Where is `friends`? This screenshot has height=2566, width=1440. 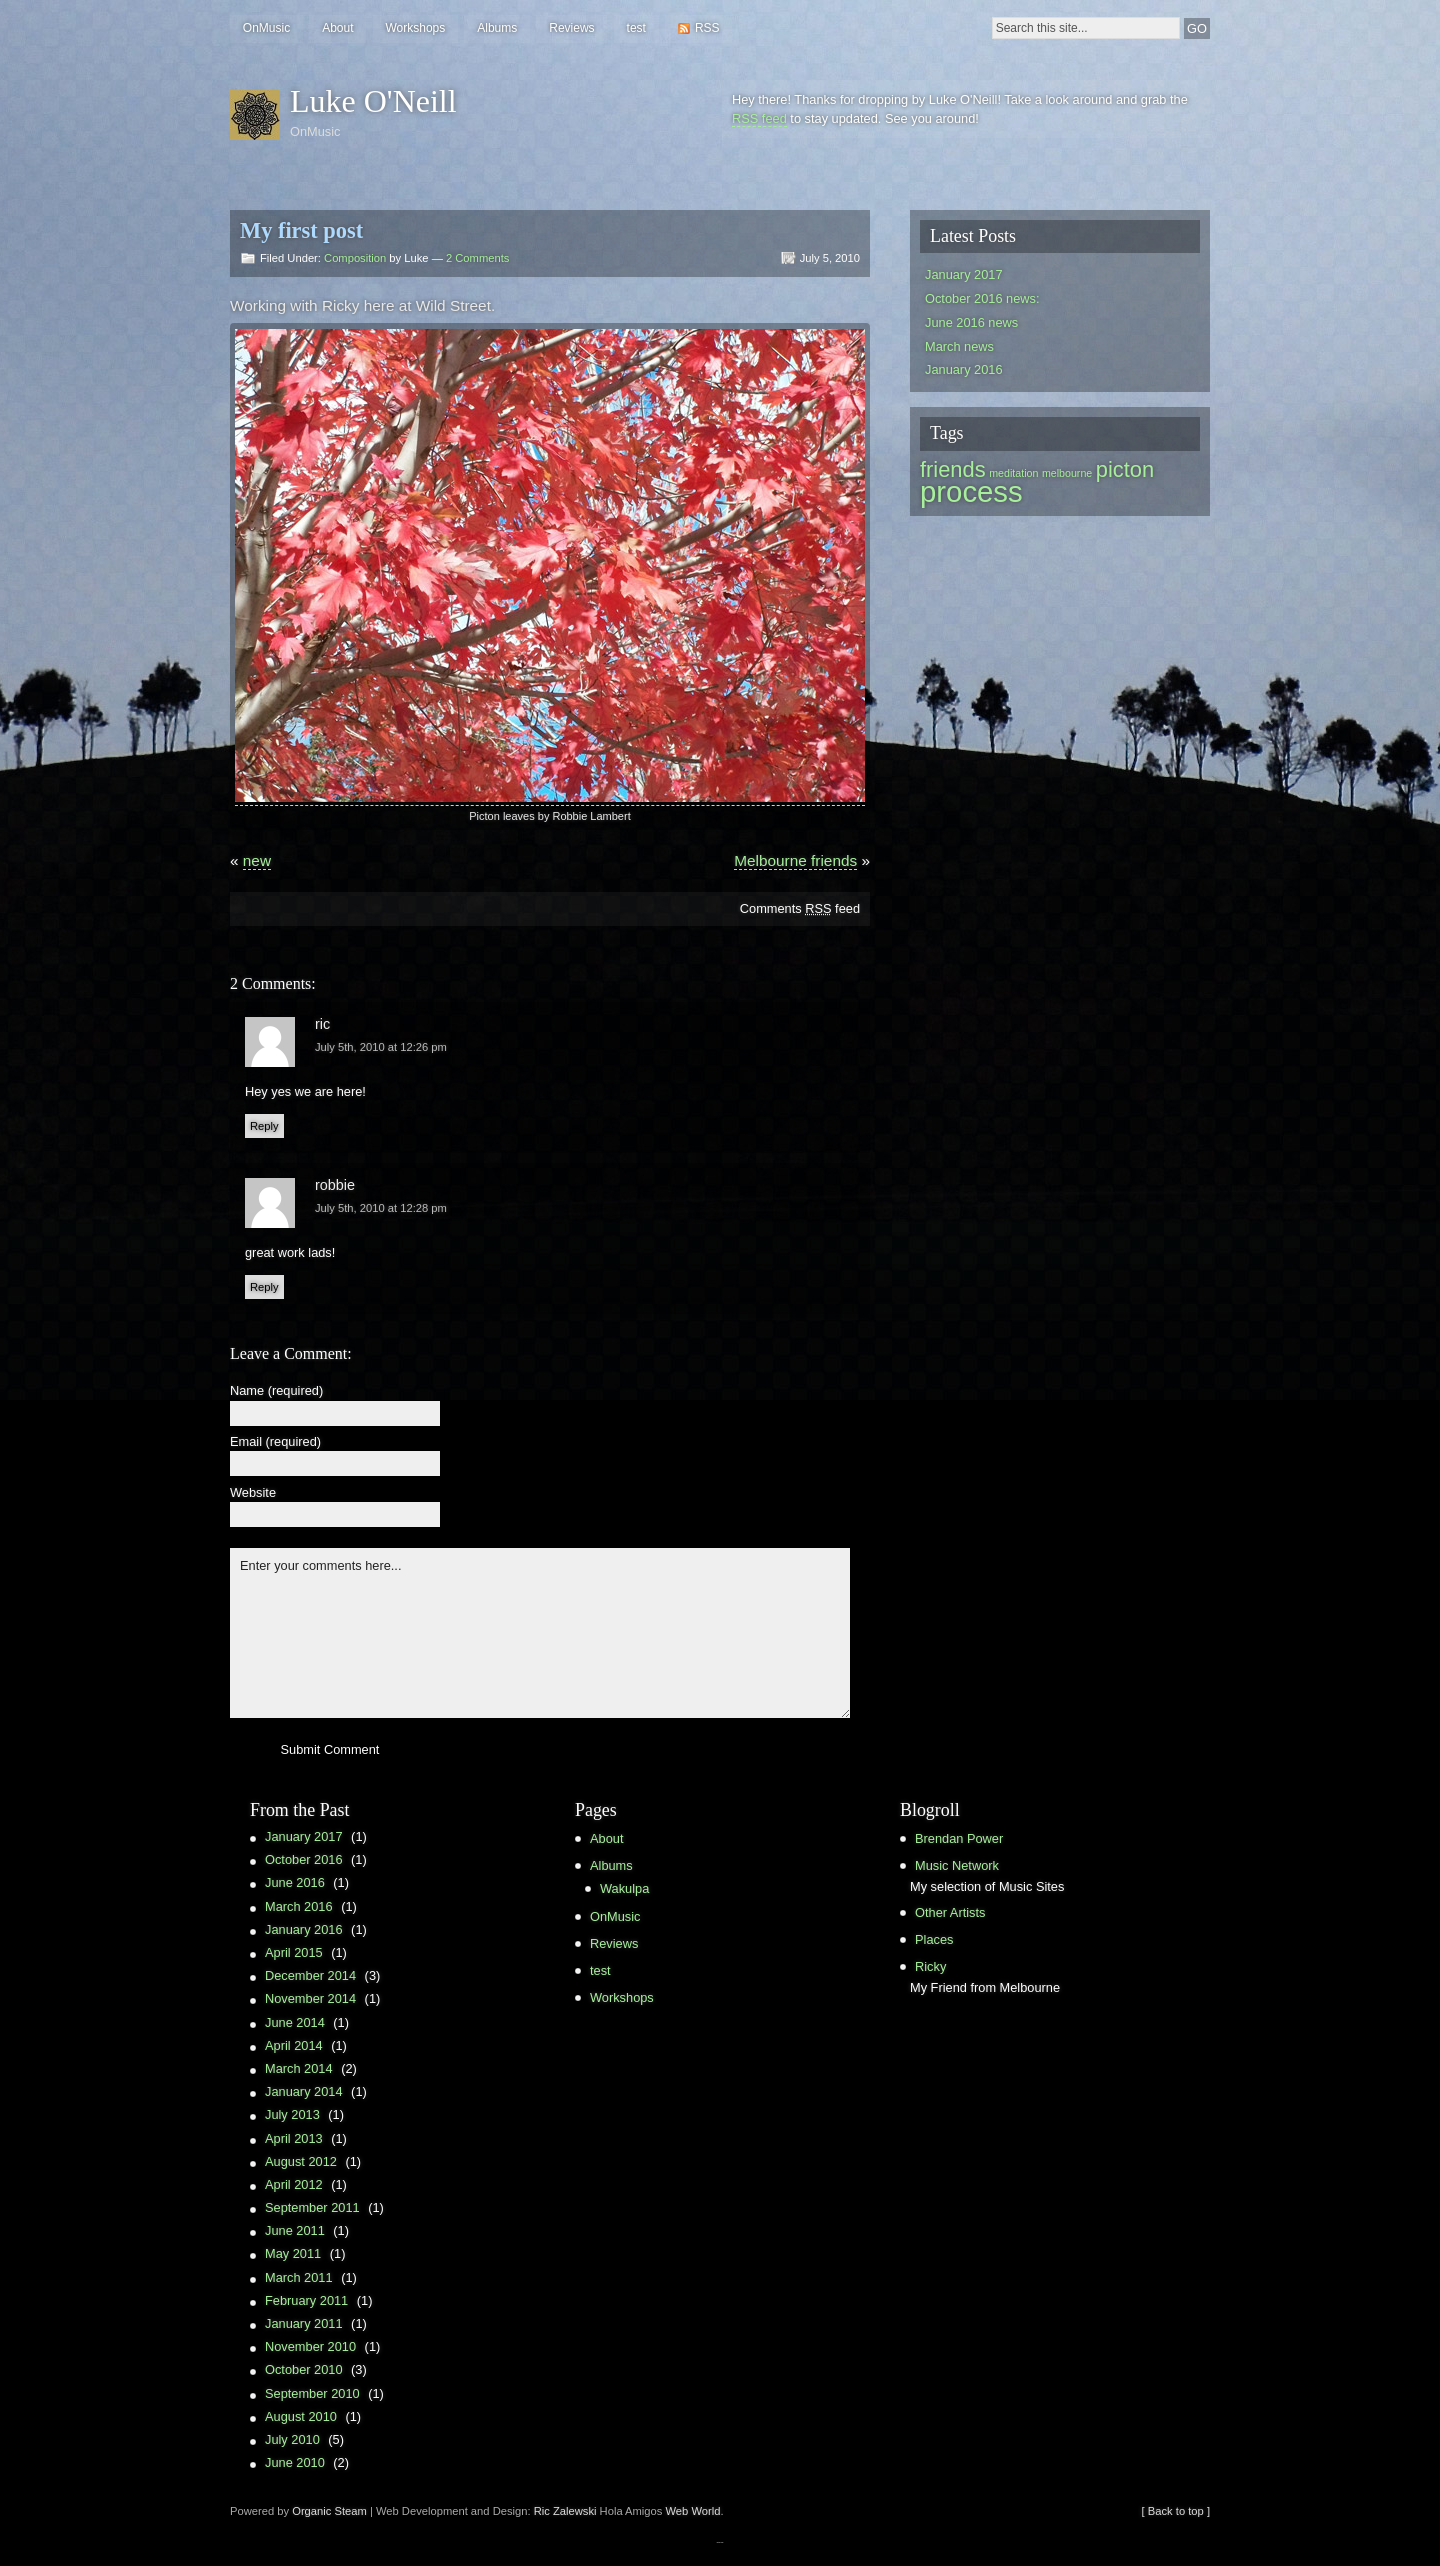 friends is located at coordinates (953, 469).